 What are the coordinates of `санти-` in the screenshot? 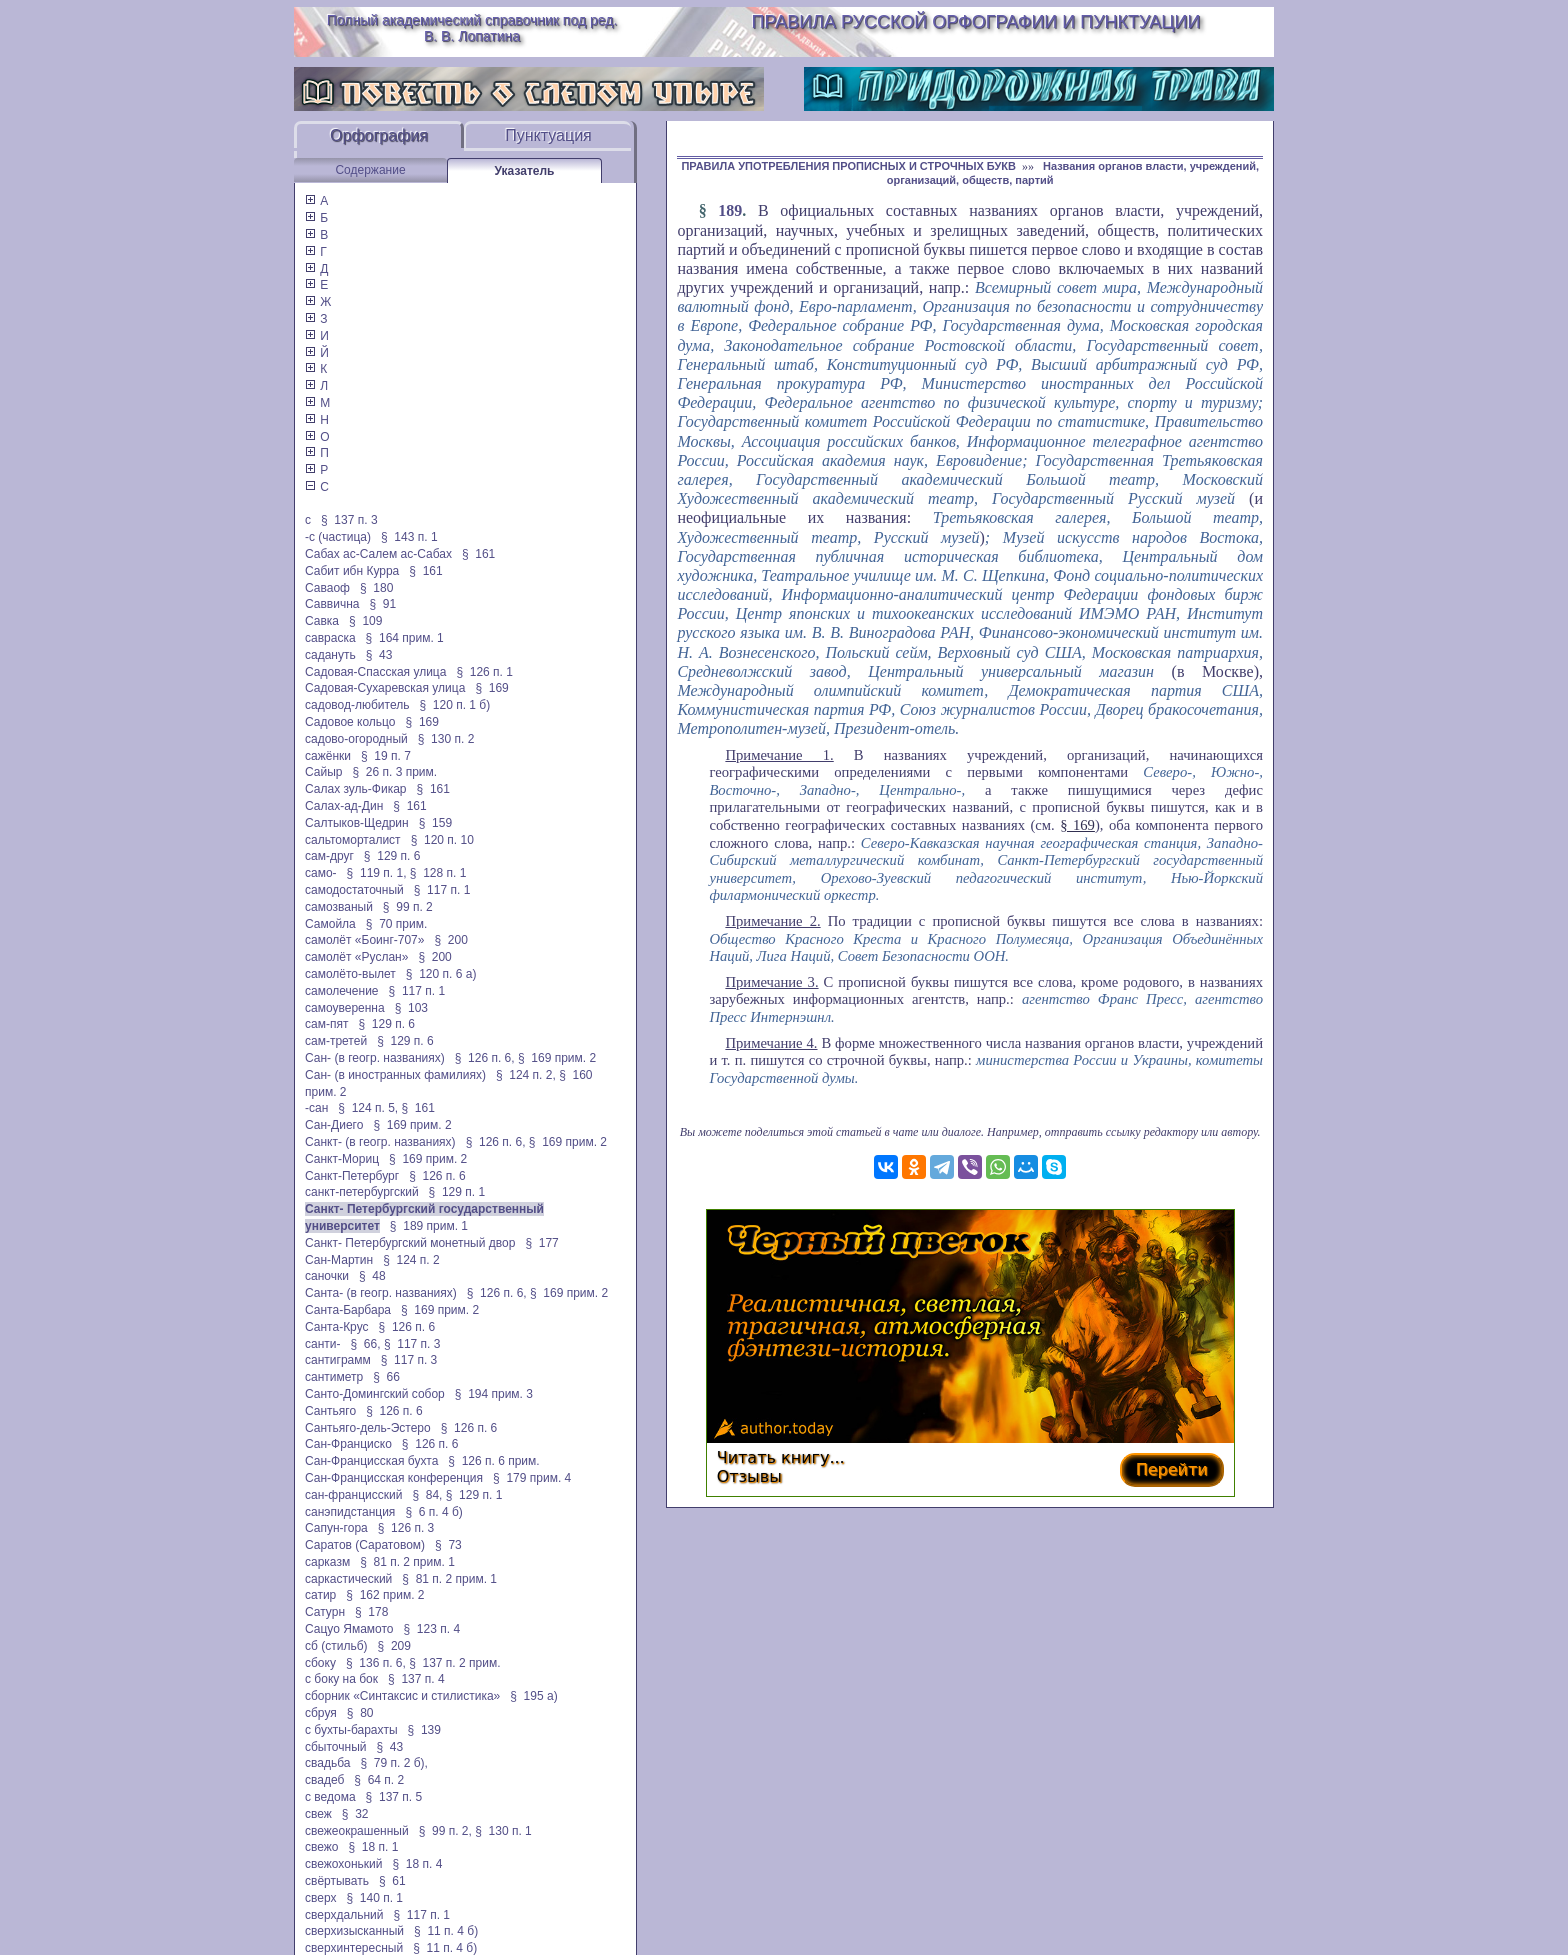 It's located at (323, 1344).